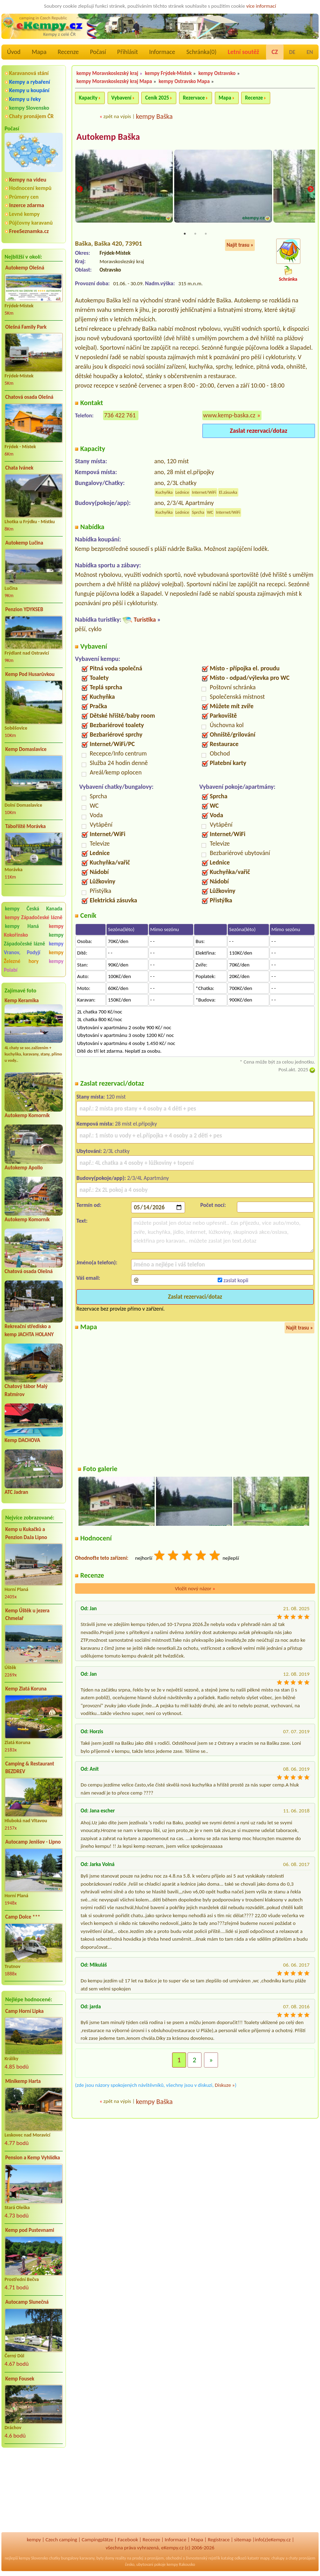 The image size is (320, 2576). What do you see at coordinates (30, 188) in the screenshot?
I see `Hodnocení kempů` at bounding box center [30, 188].